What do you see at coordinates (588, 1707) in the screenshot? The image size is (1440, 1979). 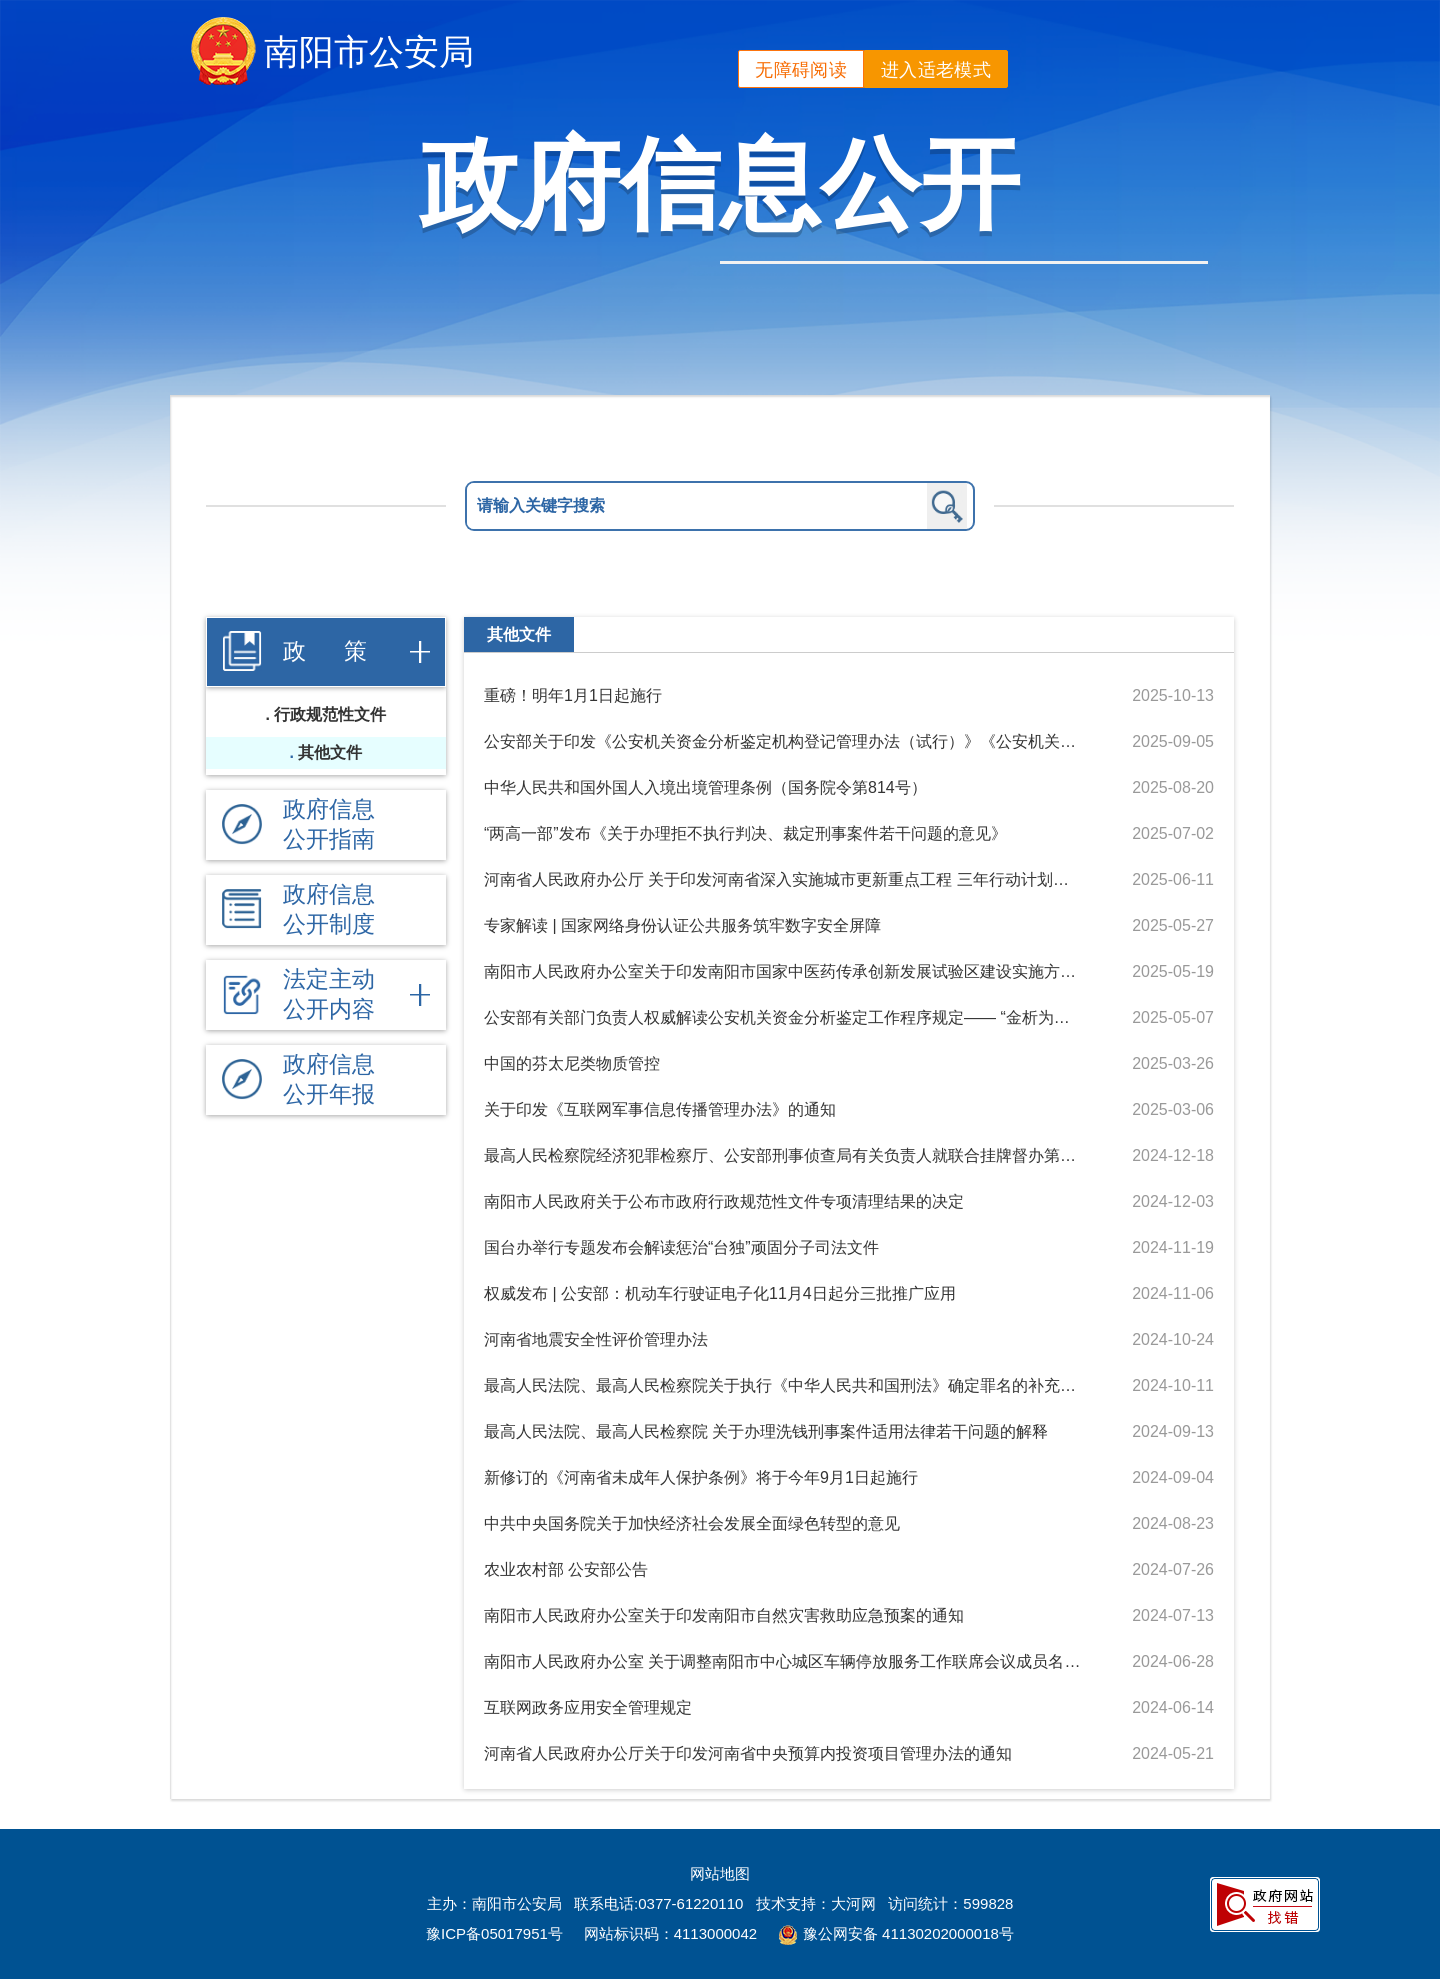 I see `互联网政务应用安全管理规定` at bounding box center [588, 1707].